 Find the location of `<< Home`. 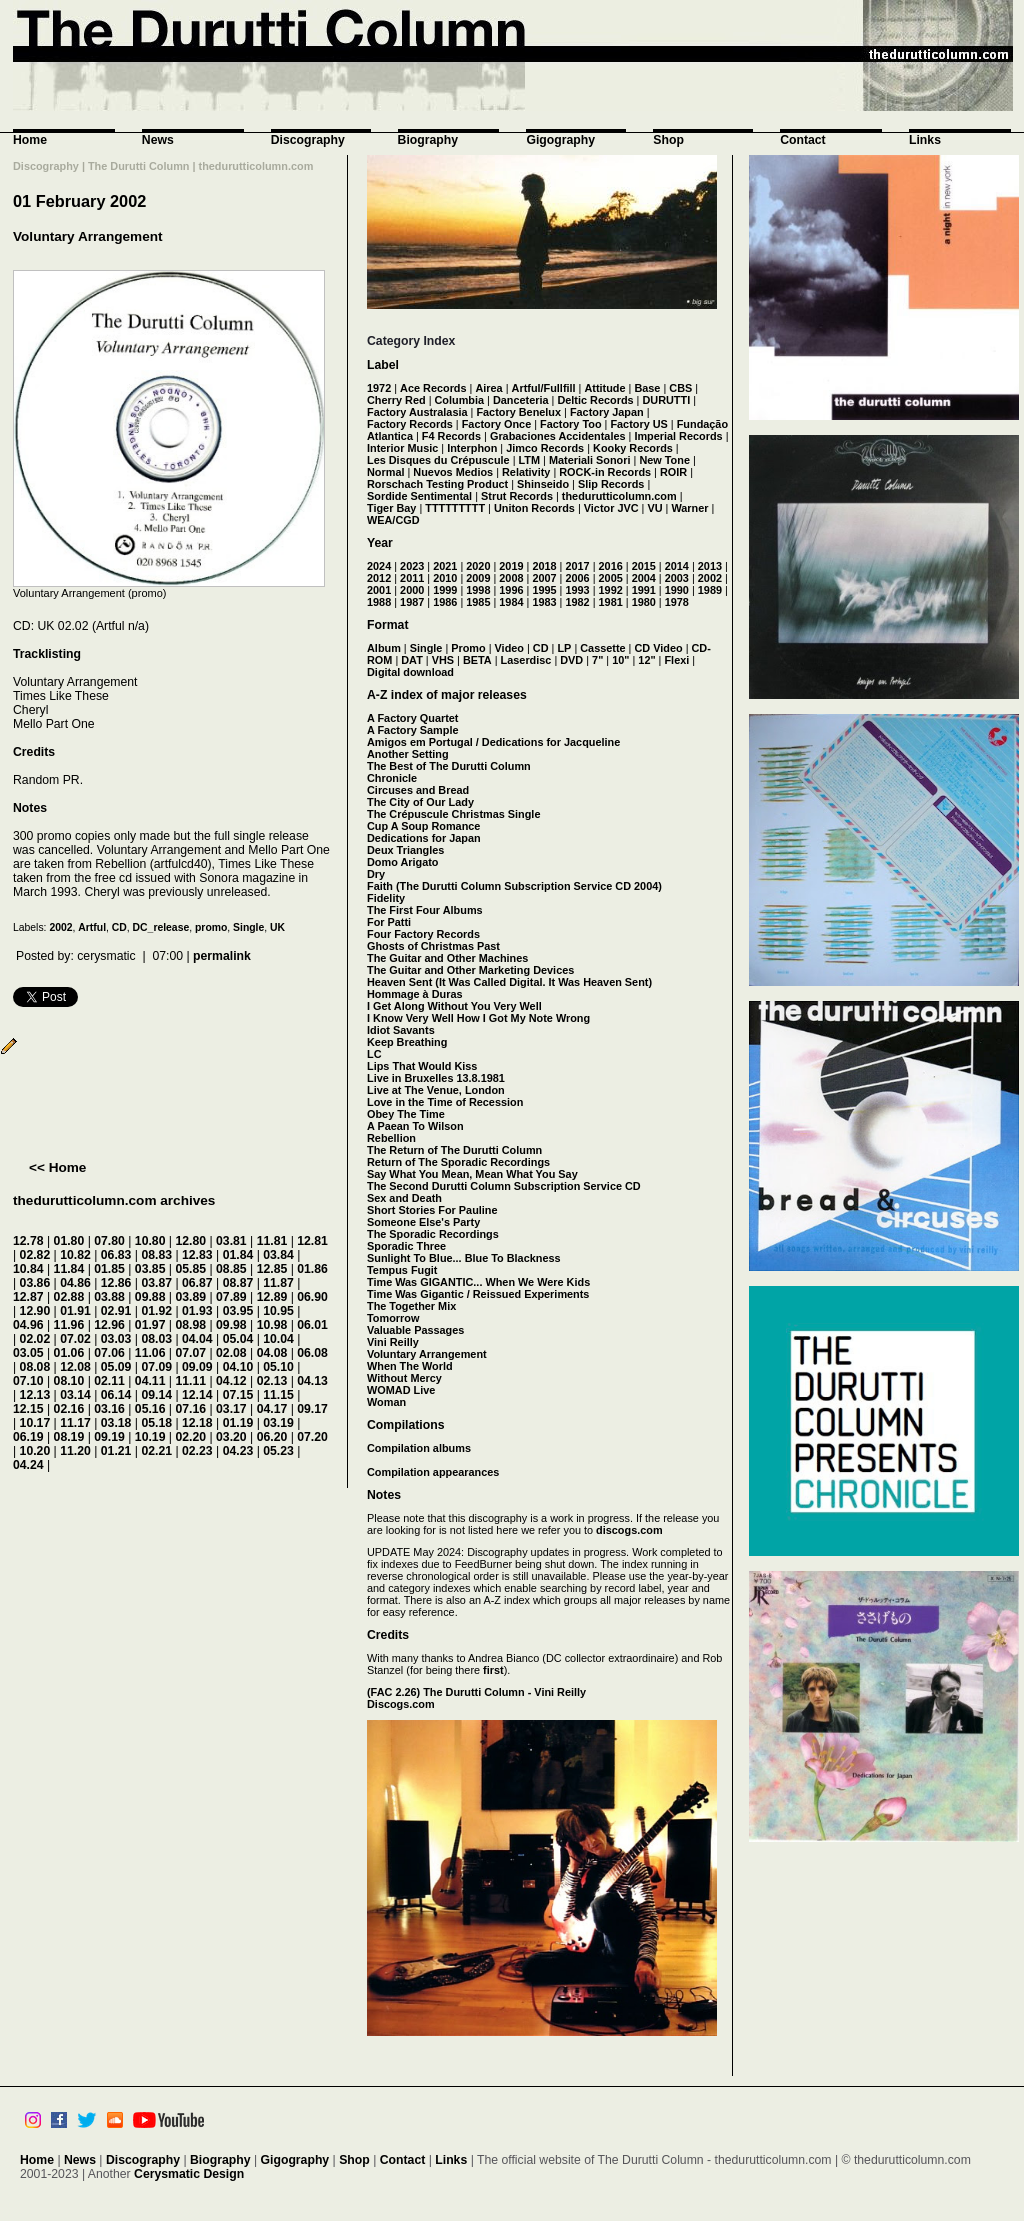

<< Home is located at coordinates (57, 1167).